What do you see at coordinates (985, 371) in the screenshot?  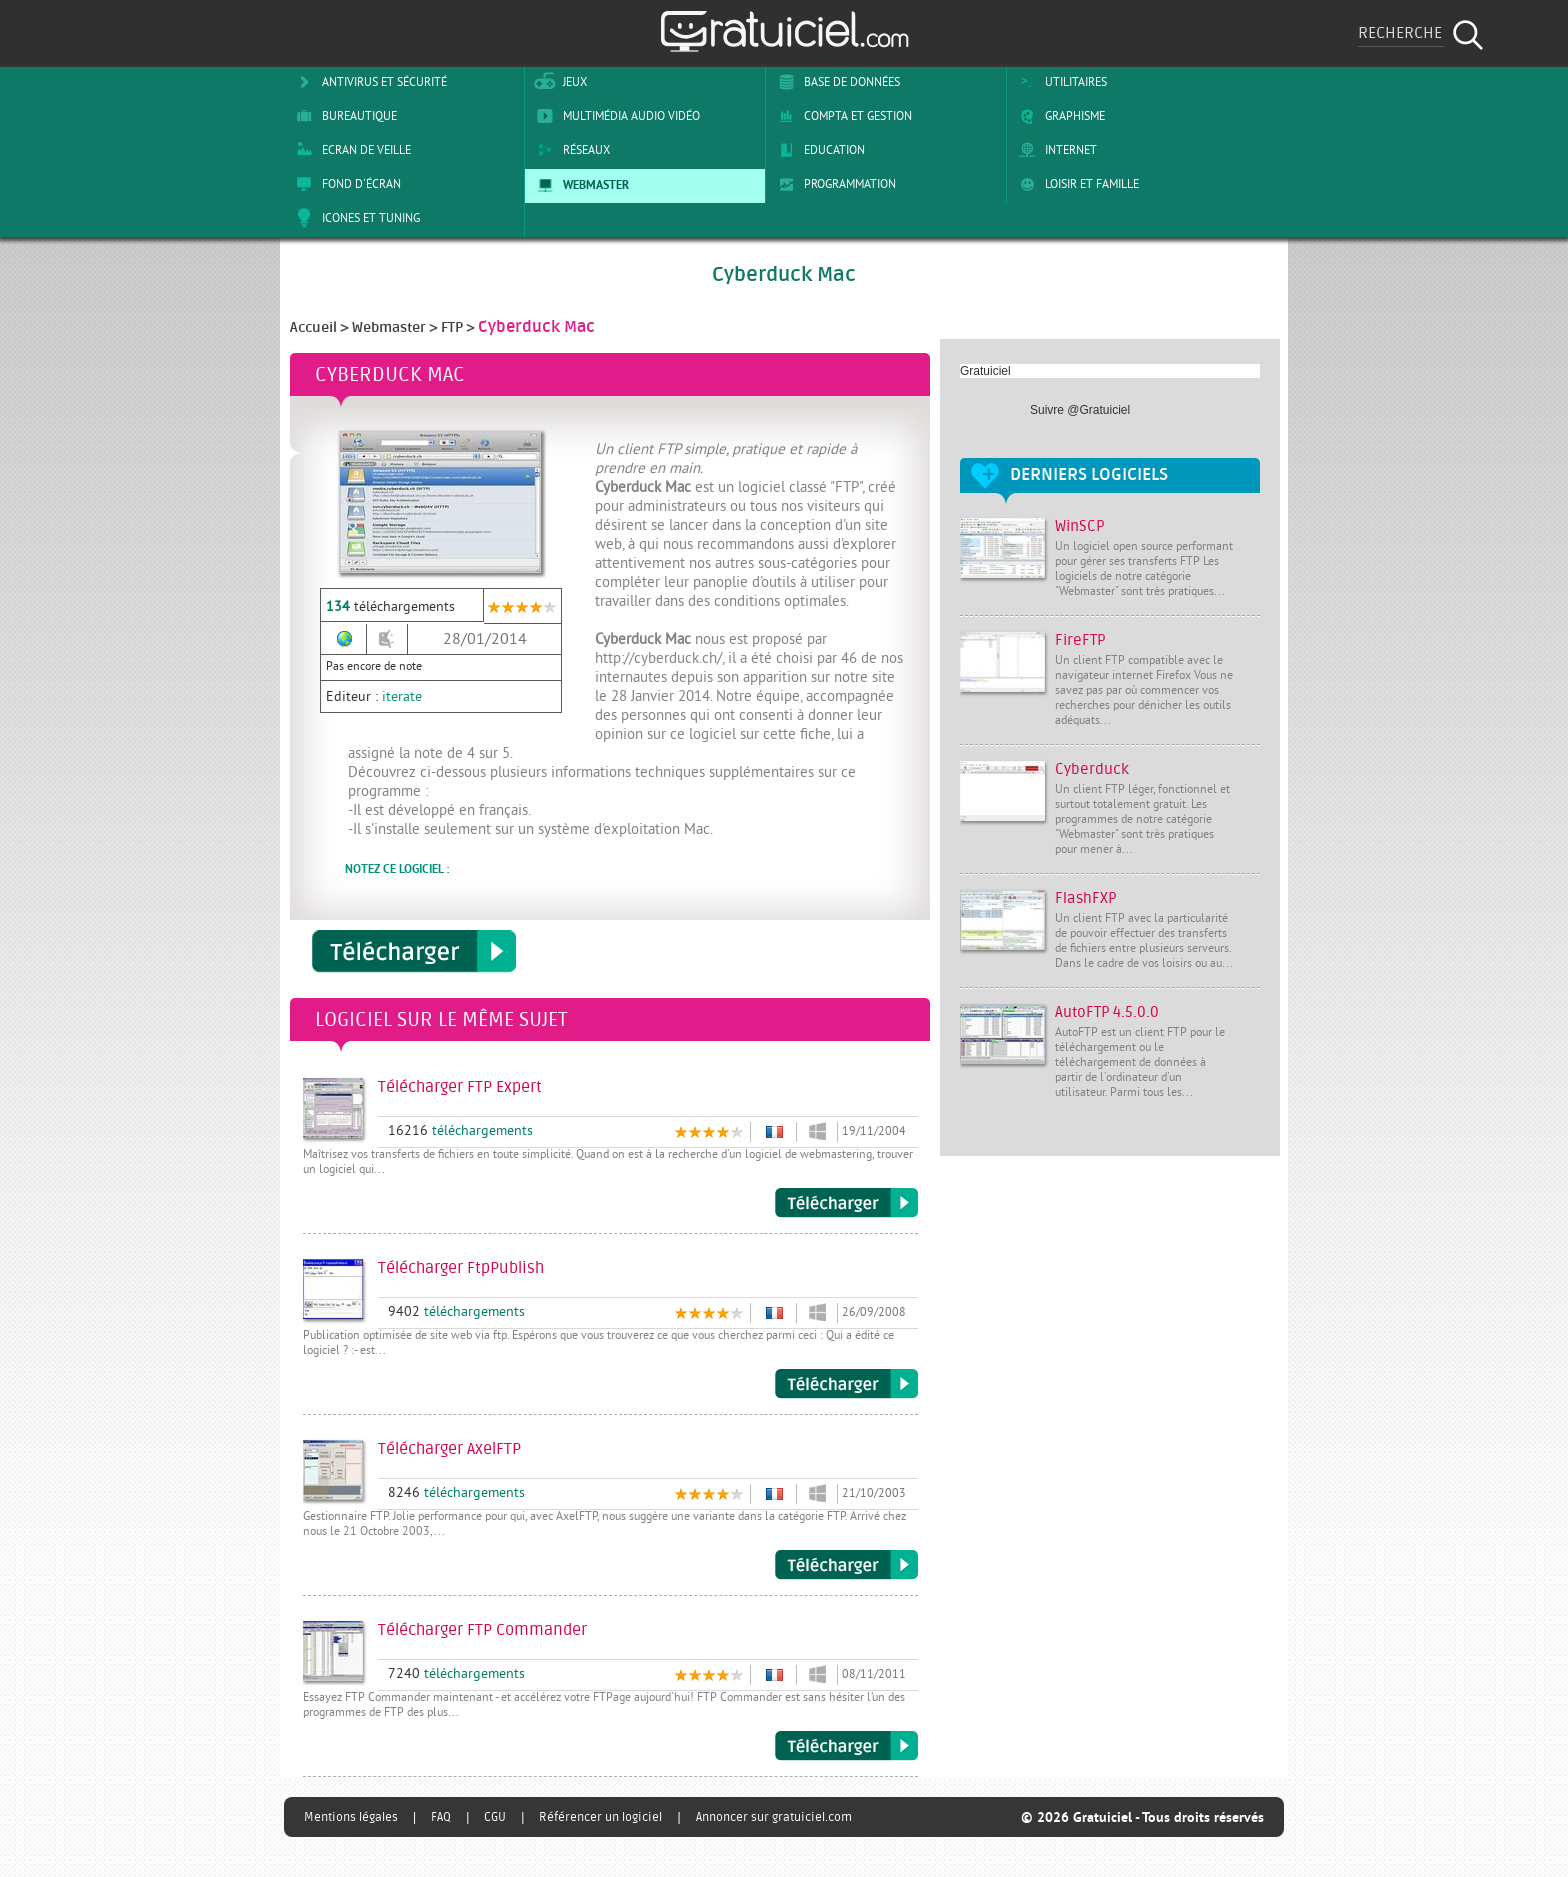 I see `Gratuiciel` at bounding box center [985, 371].